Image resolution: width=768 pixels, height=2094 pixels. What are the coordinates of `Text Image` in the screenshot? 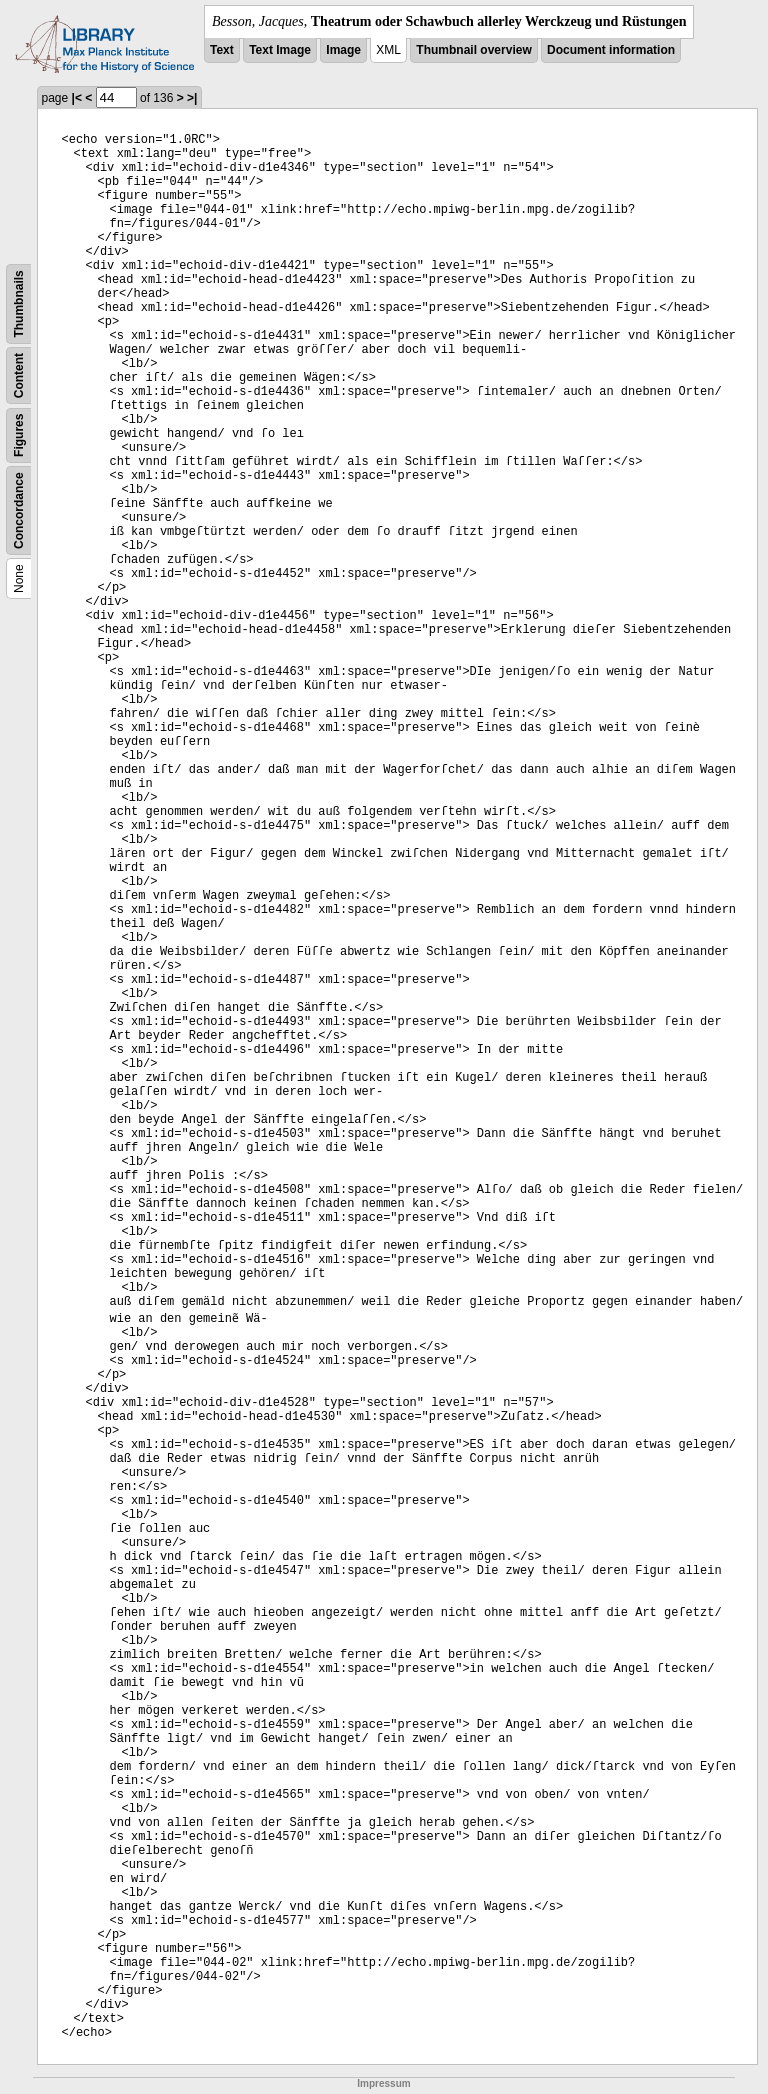 It's located at (280, 50).